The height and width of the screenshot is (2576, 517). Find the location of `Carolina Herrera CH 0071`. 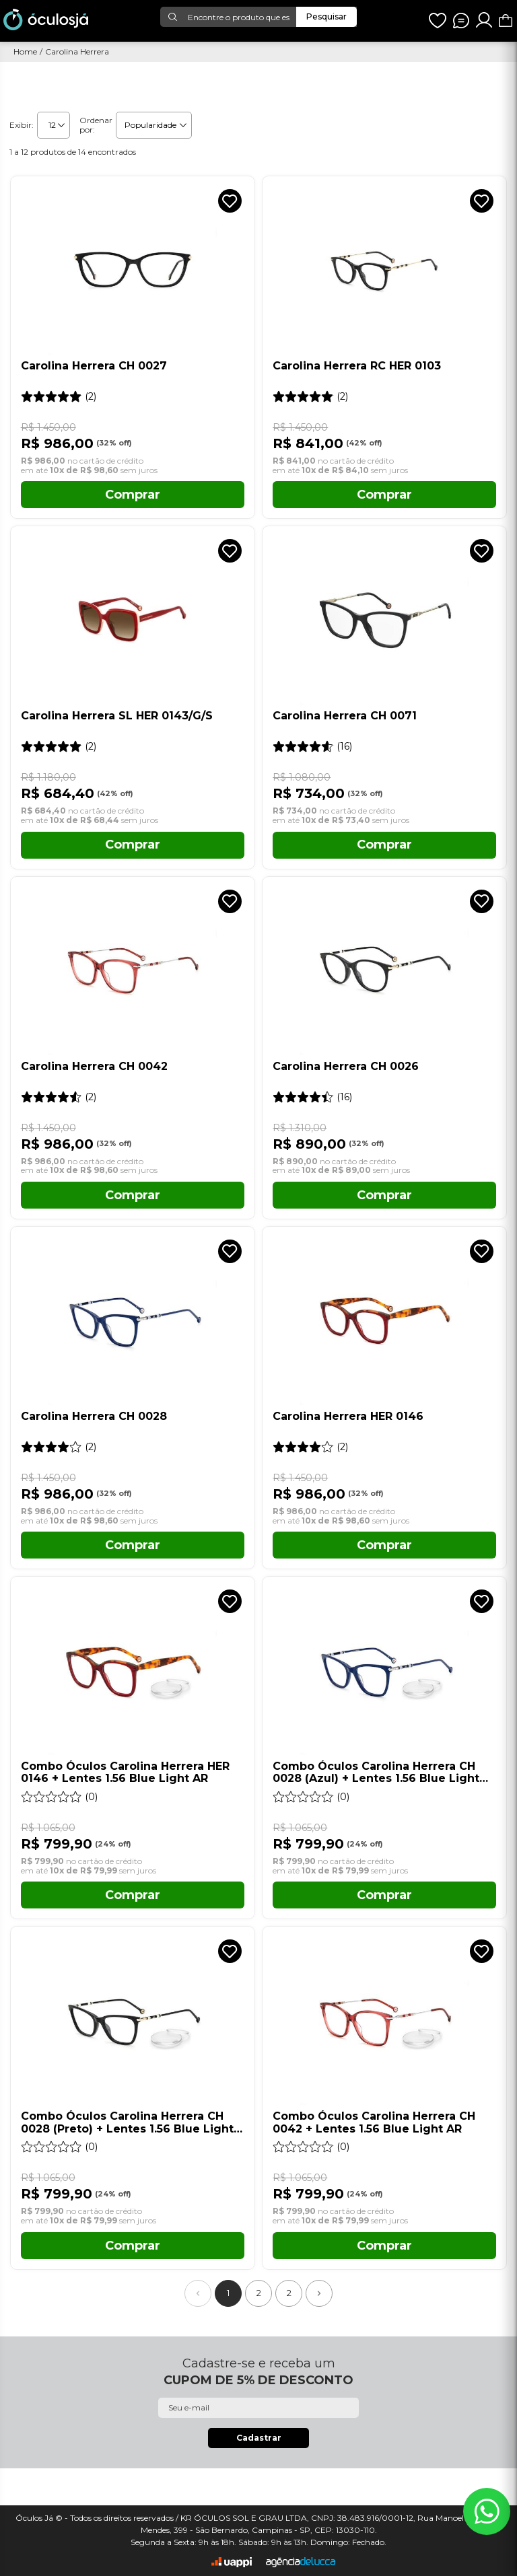

Carolina Herrera CH 0071 is located at coordinates (345, 716).